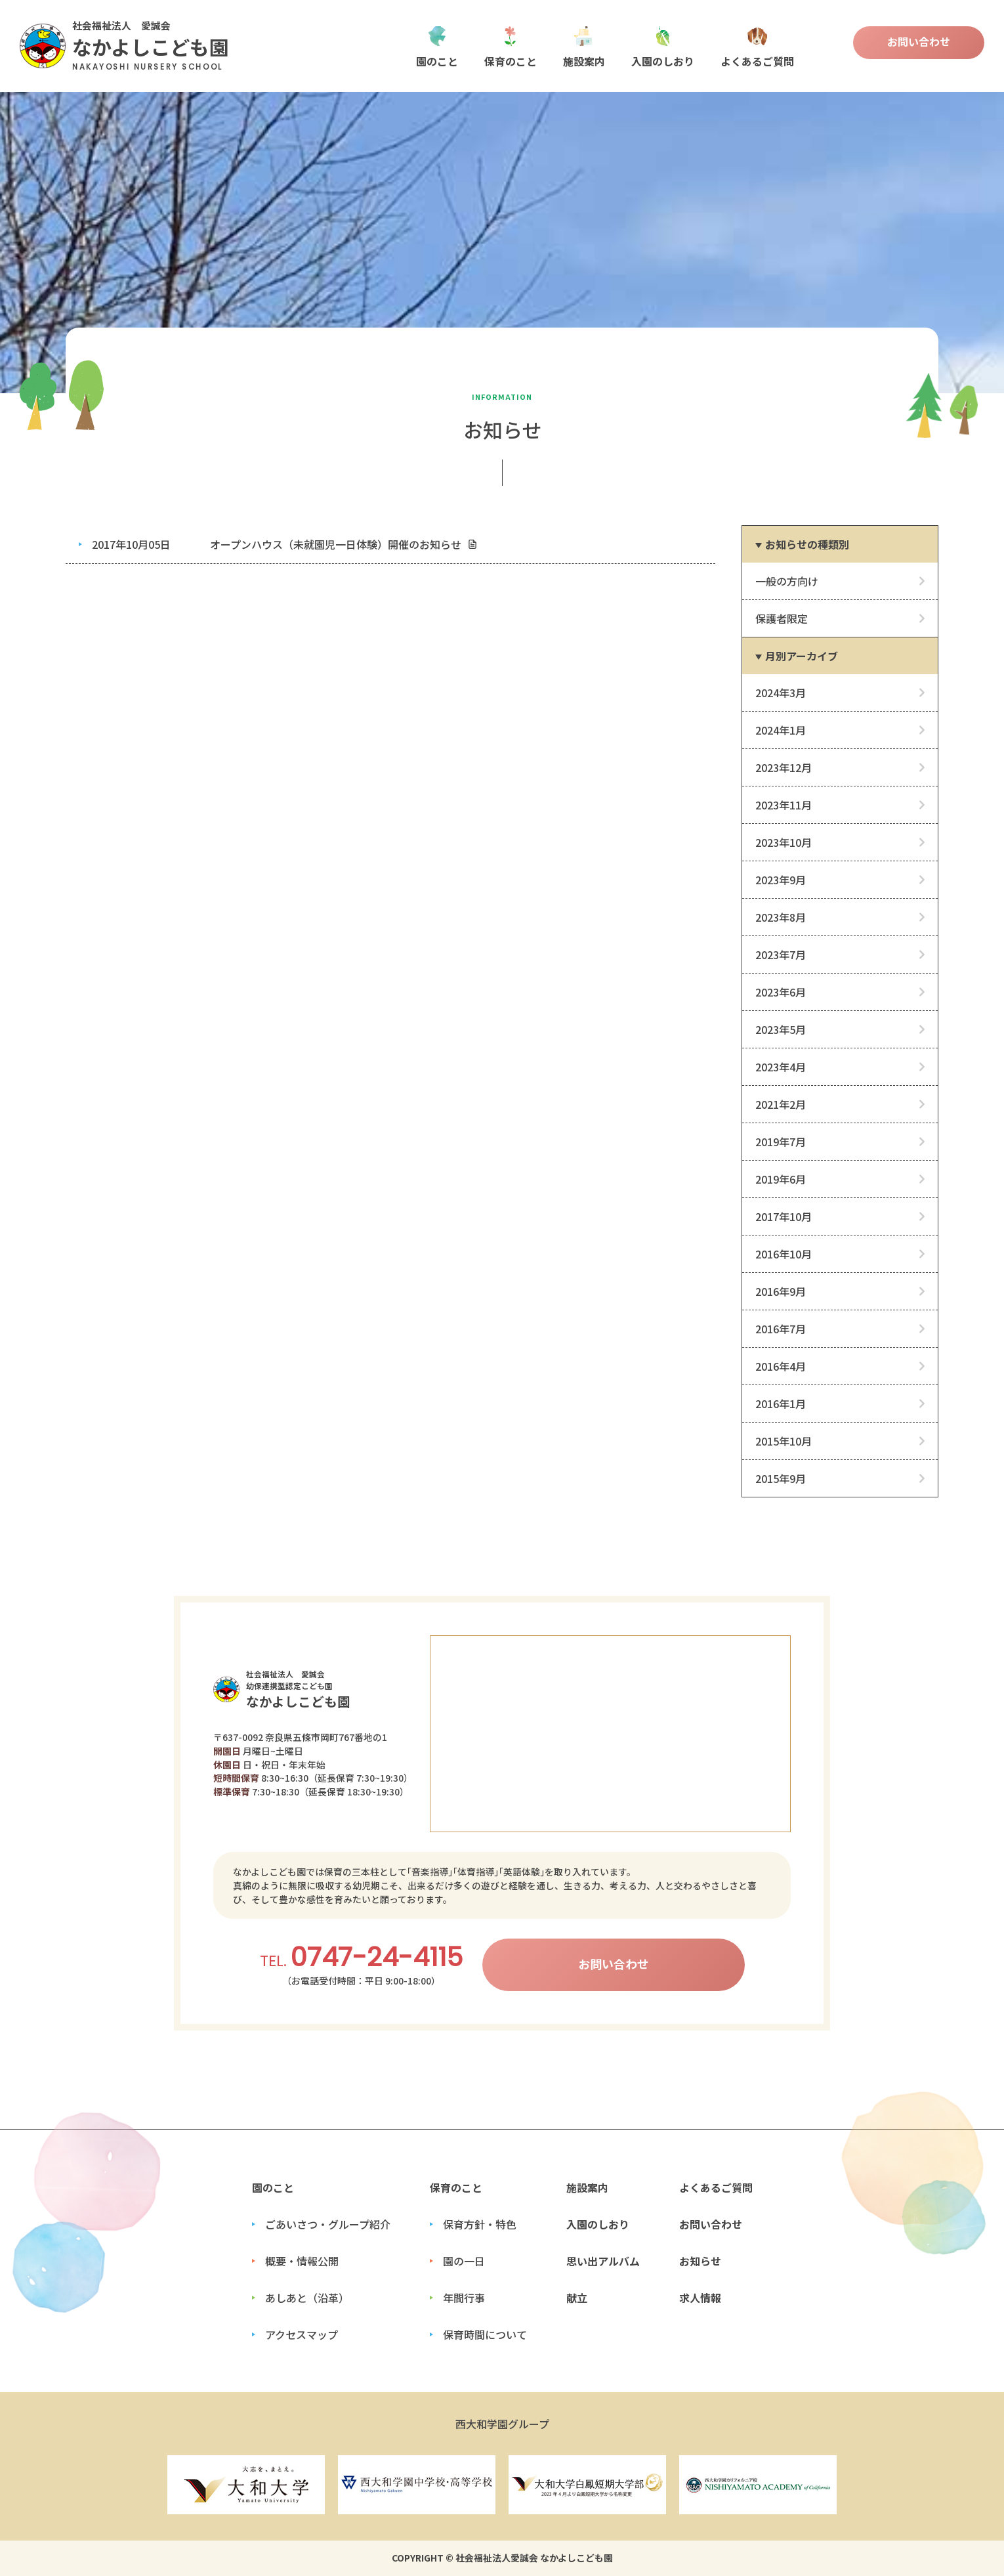  What do you see at coordinates (437, 46) in the screenshot?
I see `園のこと` at bounding box center [437, 46].